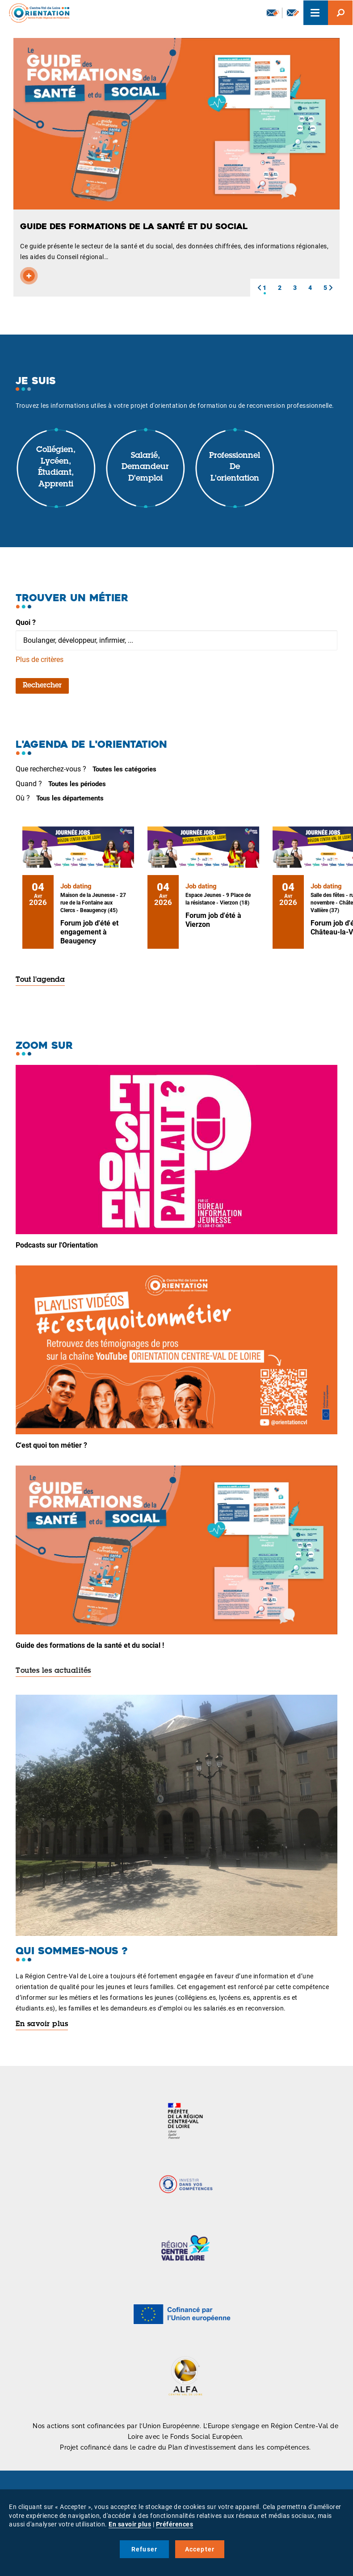 Image resolution: width=353 pixels, height=2576 pixels. Describe the element at coordinates (39, 659) in the screenshot. I see `Plus de critères` at that location.